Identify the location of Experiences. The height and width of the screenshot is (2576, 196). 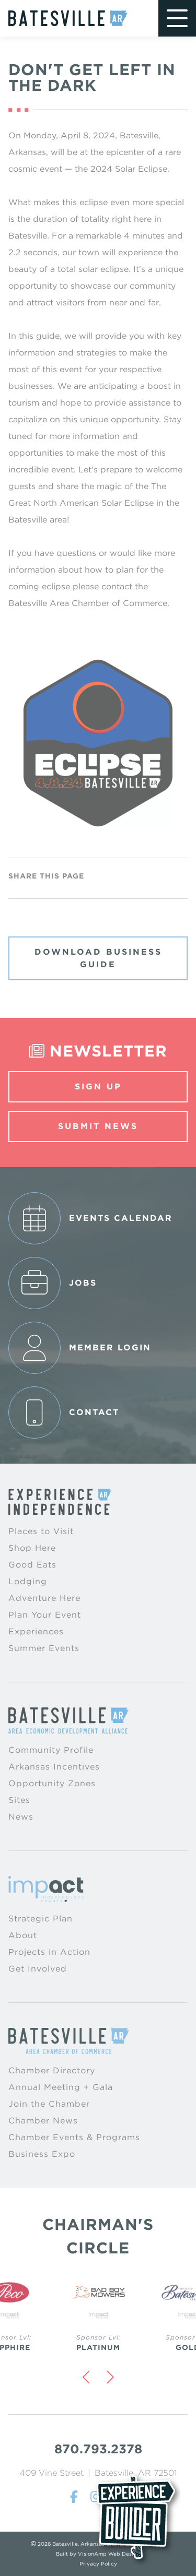
(36, 1631).